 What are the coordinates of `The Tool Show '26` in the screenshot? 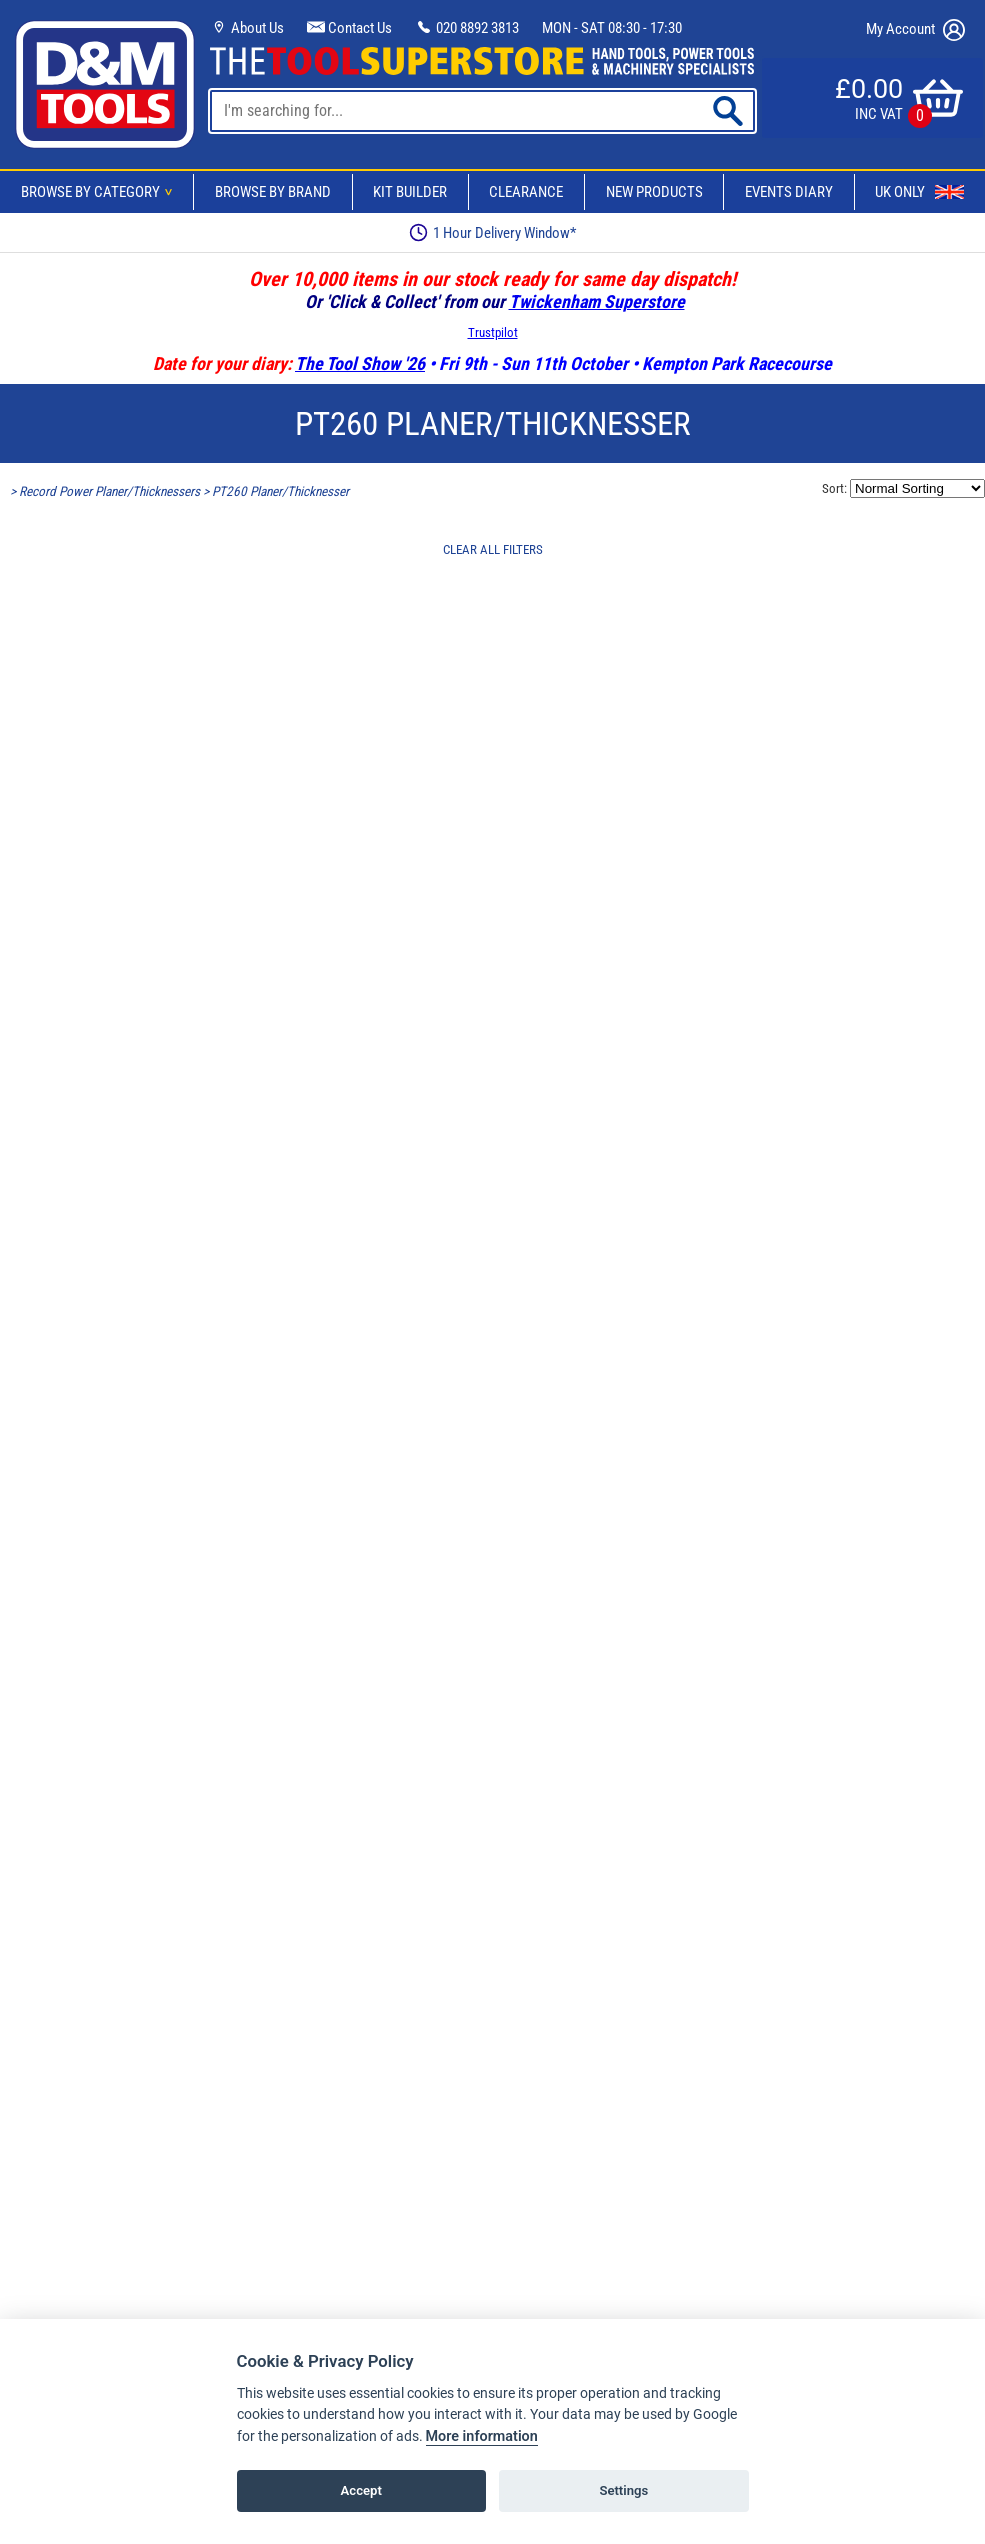 It's located at (360, 363).